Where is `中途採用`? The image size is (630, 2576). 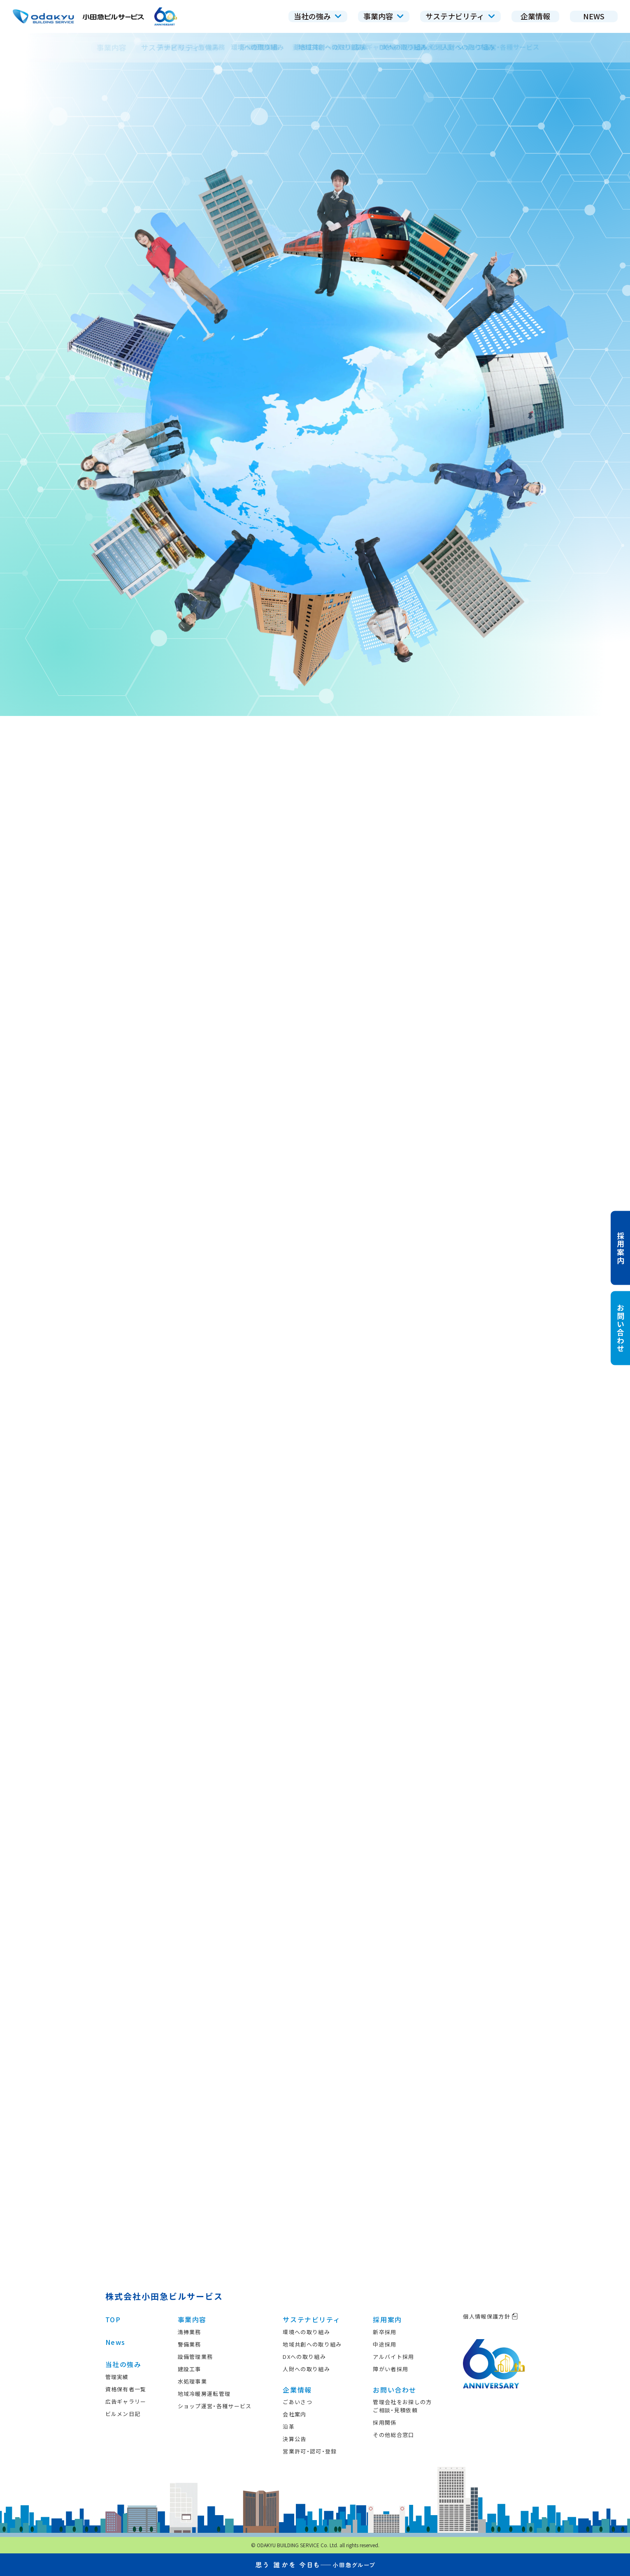
中途採用 is located at coordinates (384, 2344).